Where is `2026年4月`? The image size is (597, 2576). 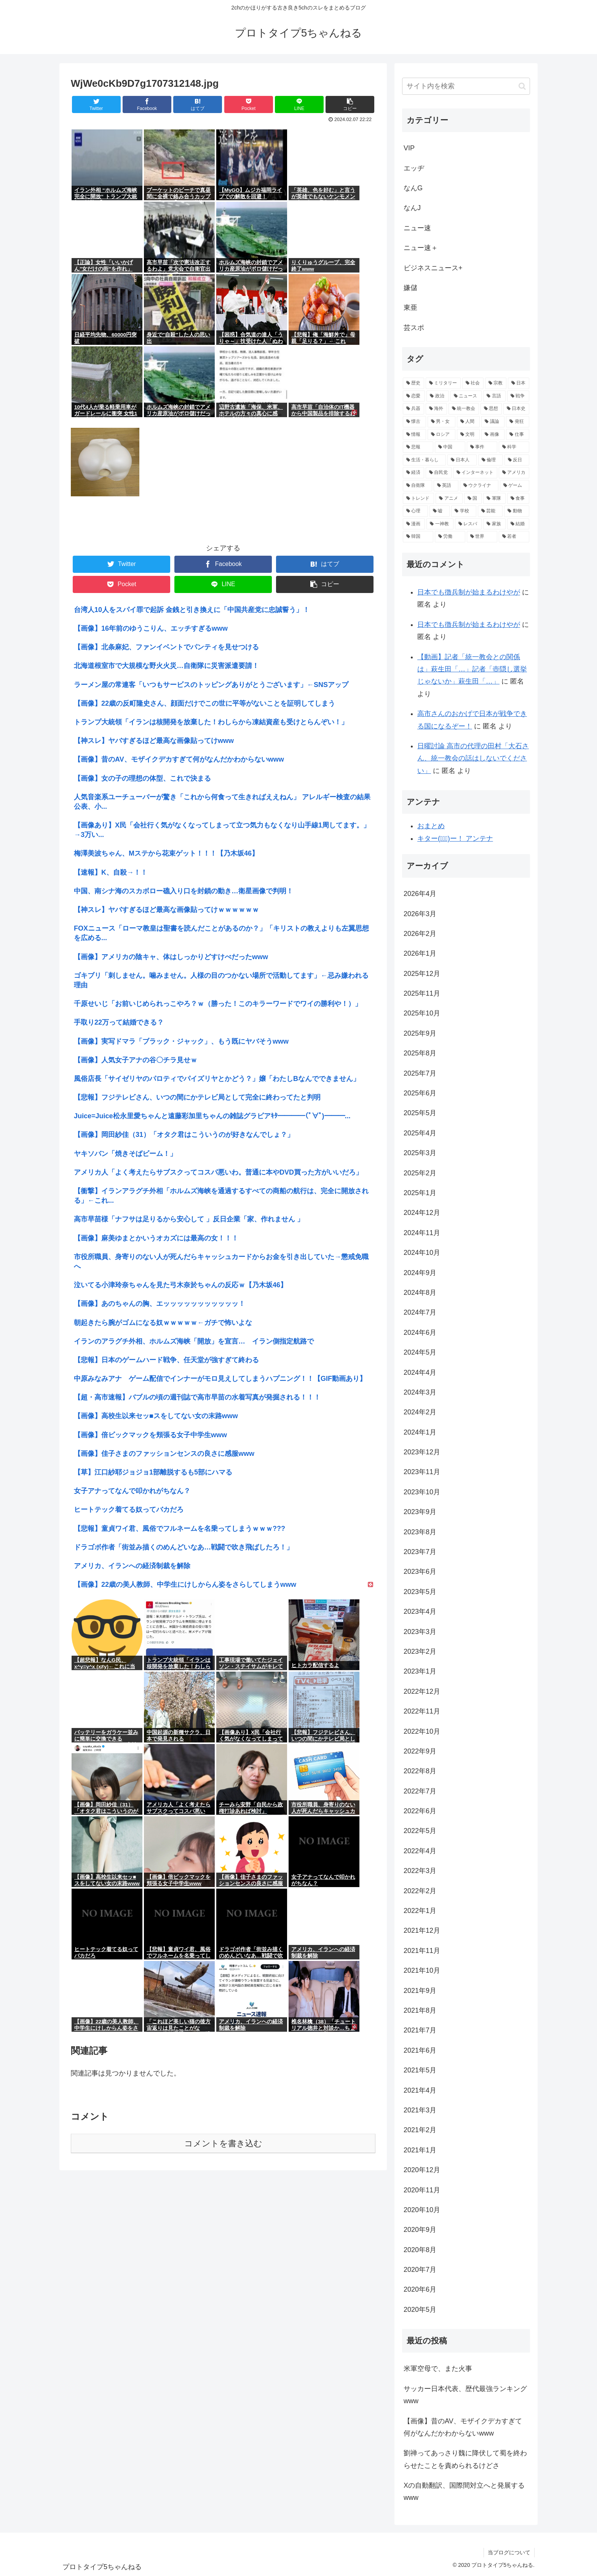
2026年4月 is located at coordinates (420, 893).